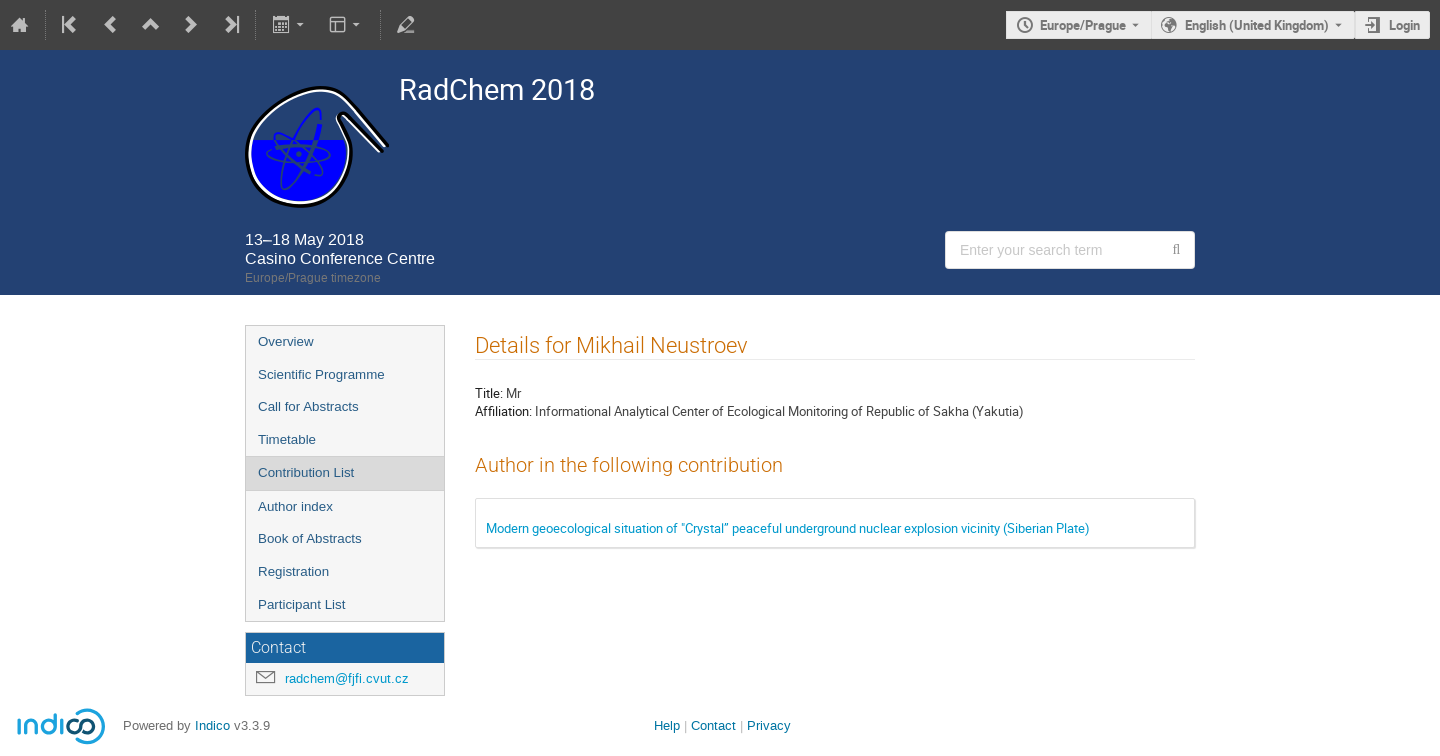 The width and height of the screenshot is (1440, 756). Describe the element at coordinates (286, 341) in the screenshot. I see `Overview` at that location.